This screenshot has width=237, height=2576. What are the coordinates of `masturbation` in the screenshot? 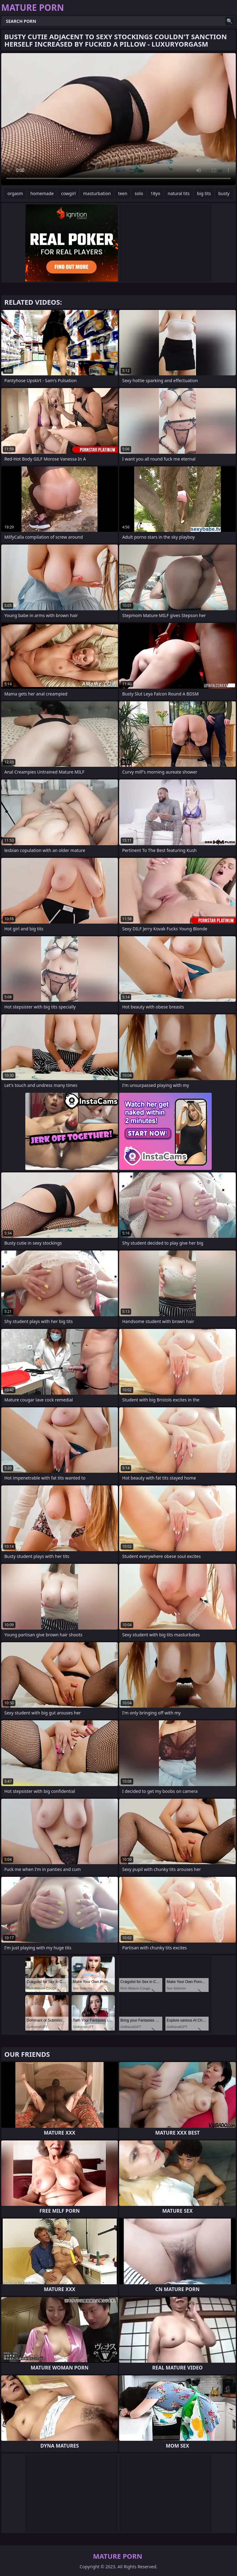 It's located at (96, 193).